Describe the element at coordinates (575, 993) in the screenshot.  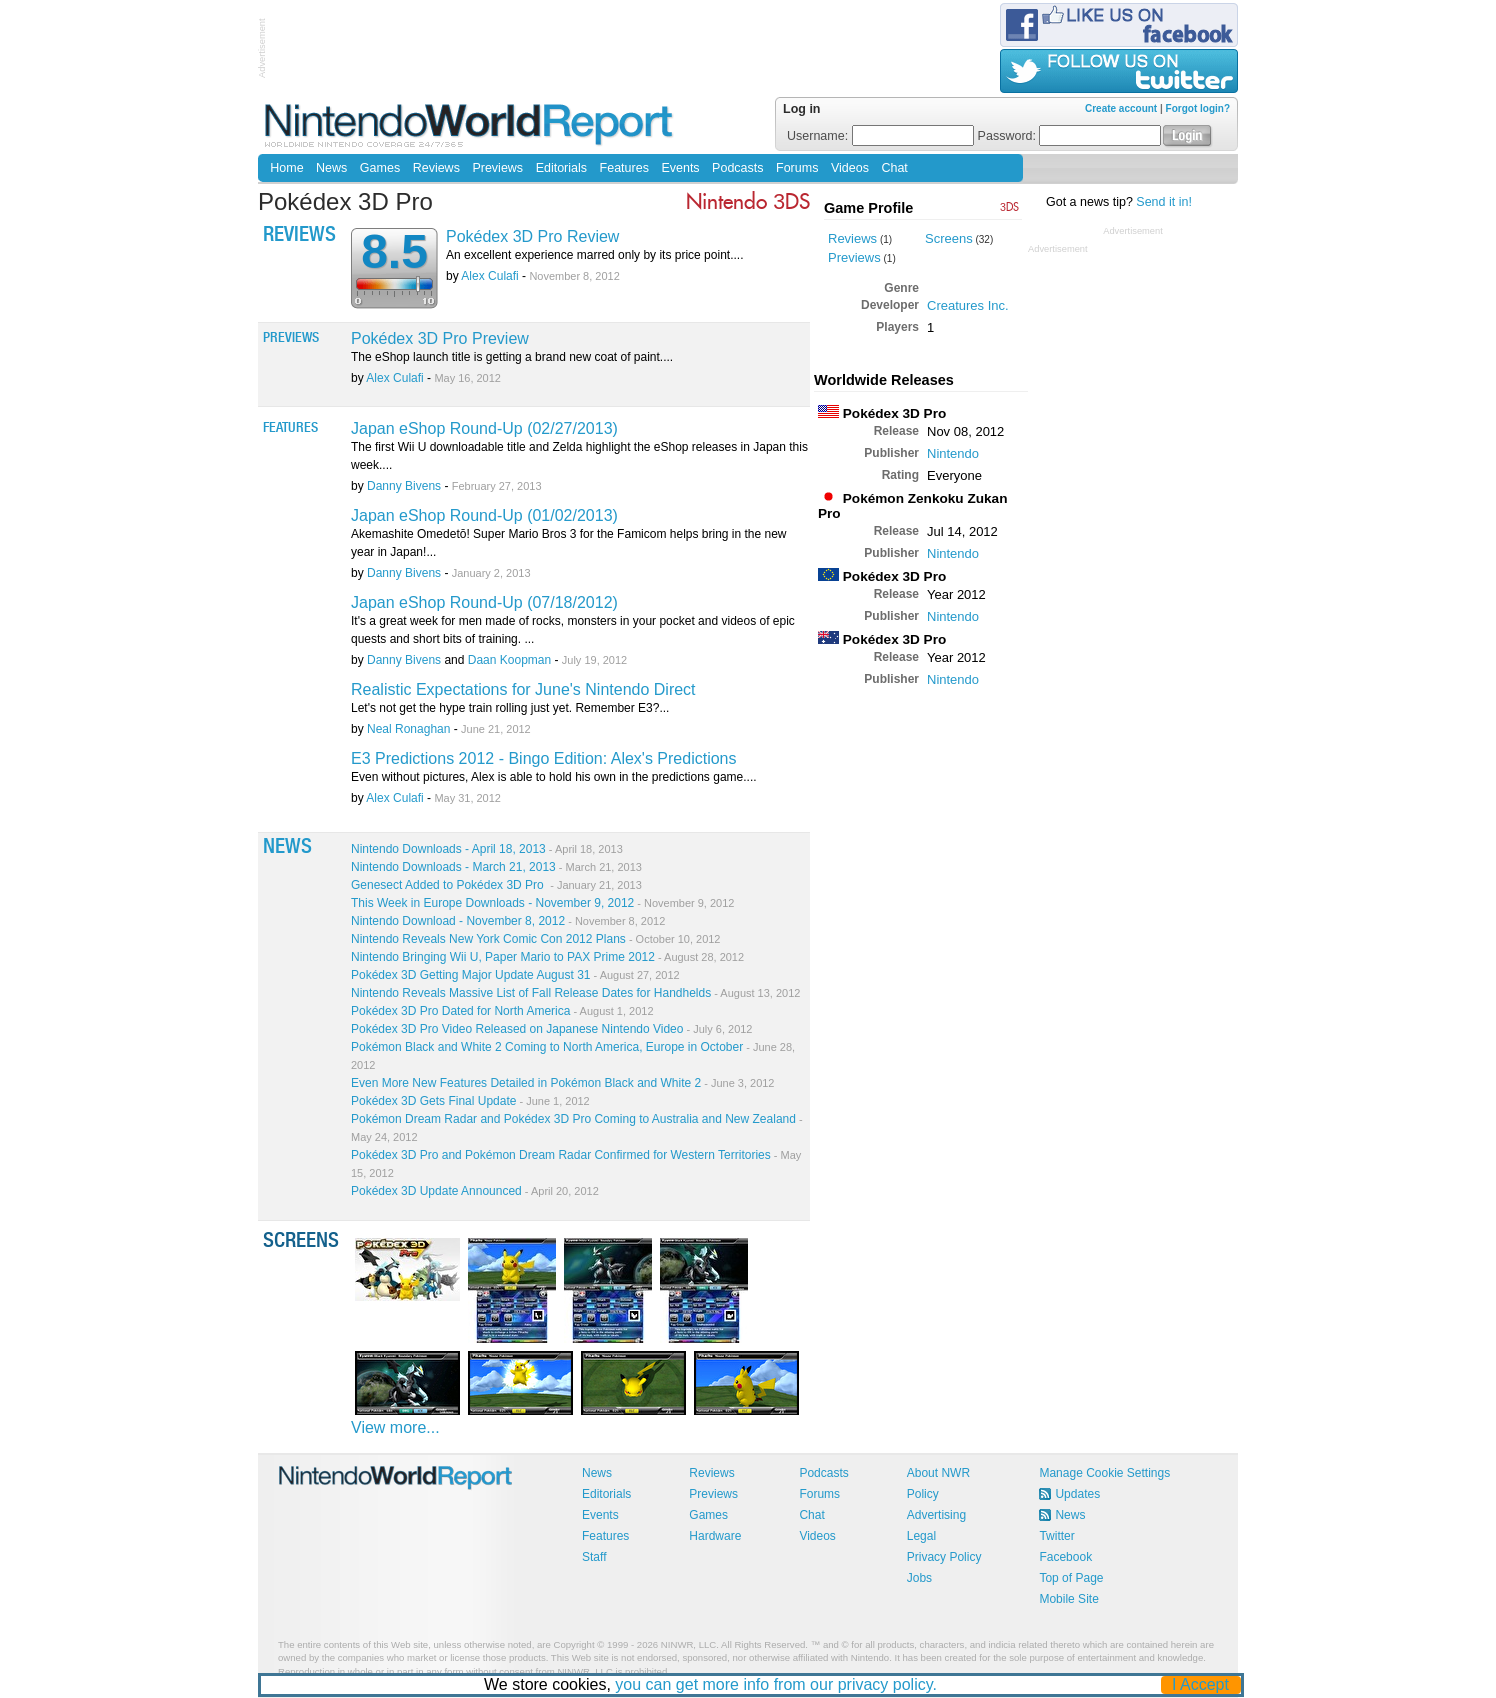
I see `Nintendo Reveals Massive List of Fall Release Dates for Handhelds` at that location.